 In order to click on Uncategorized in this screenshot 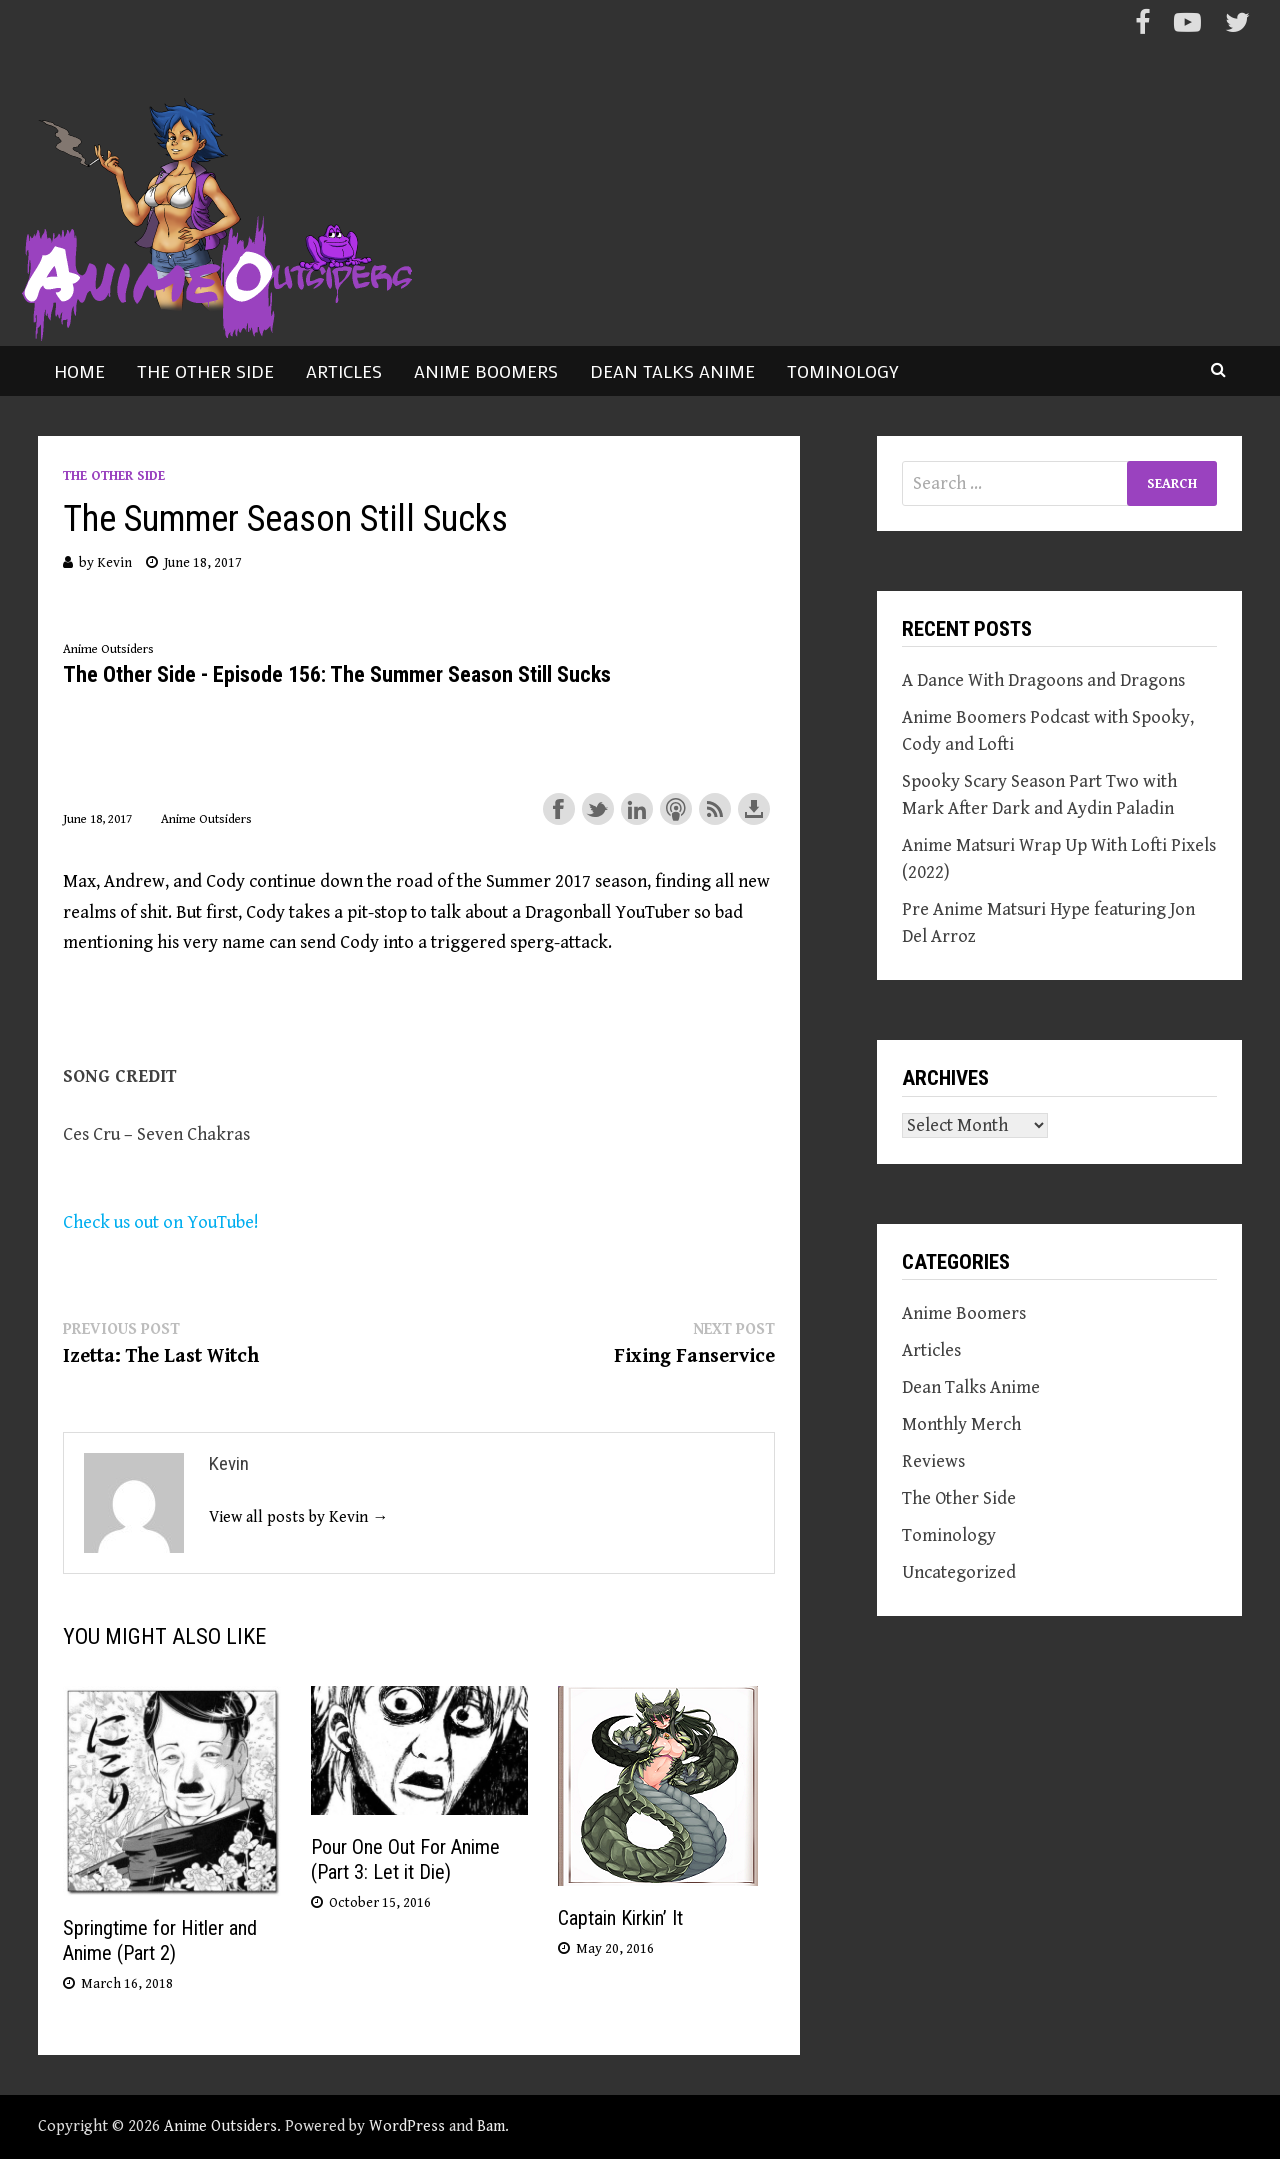, I will do `click(959, 1572)`.